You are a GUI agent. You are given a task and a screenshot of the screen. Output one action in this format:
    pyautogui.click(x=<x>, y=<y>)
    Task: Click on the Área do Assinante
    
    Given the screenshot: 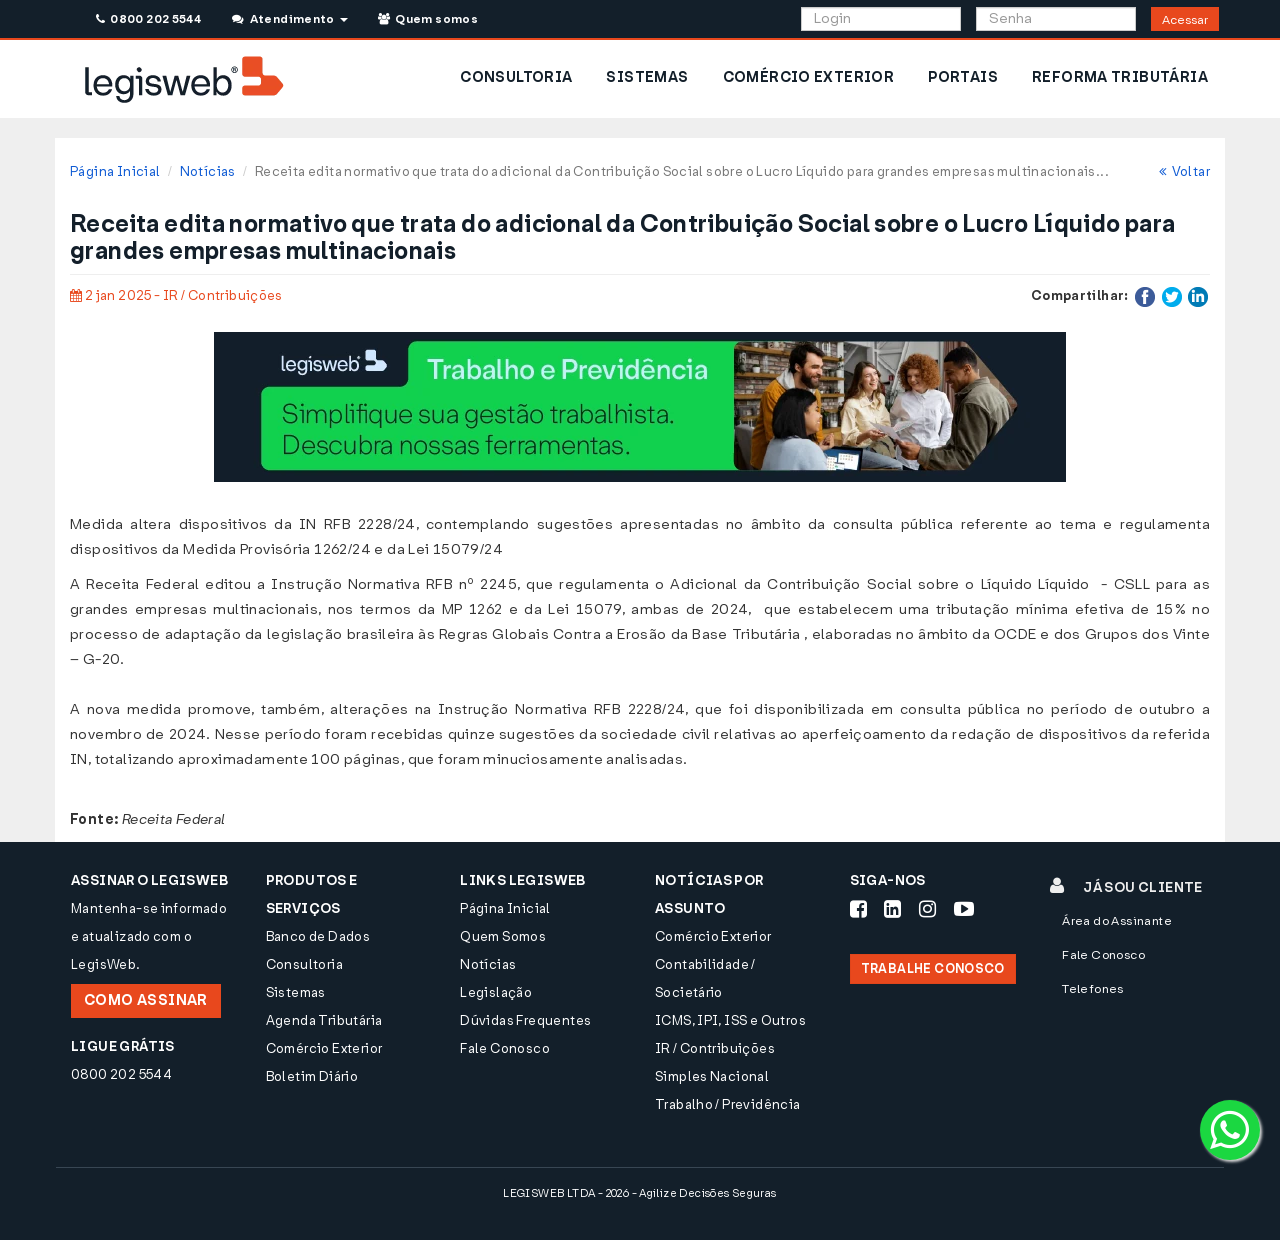 What is the action you would take?
    pyautogui.click(x=1117, y=921)
    